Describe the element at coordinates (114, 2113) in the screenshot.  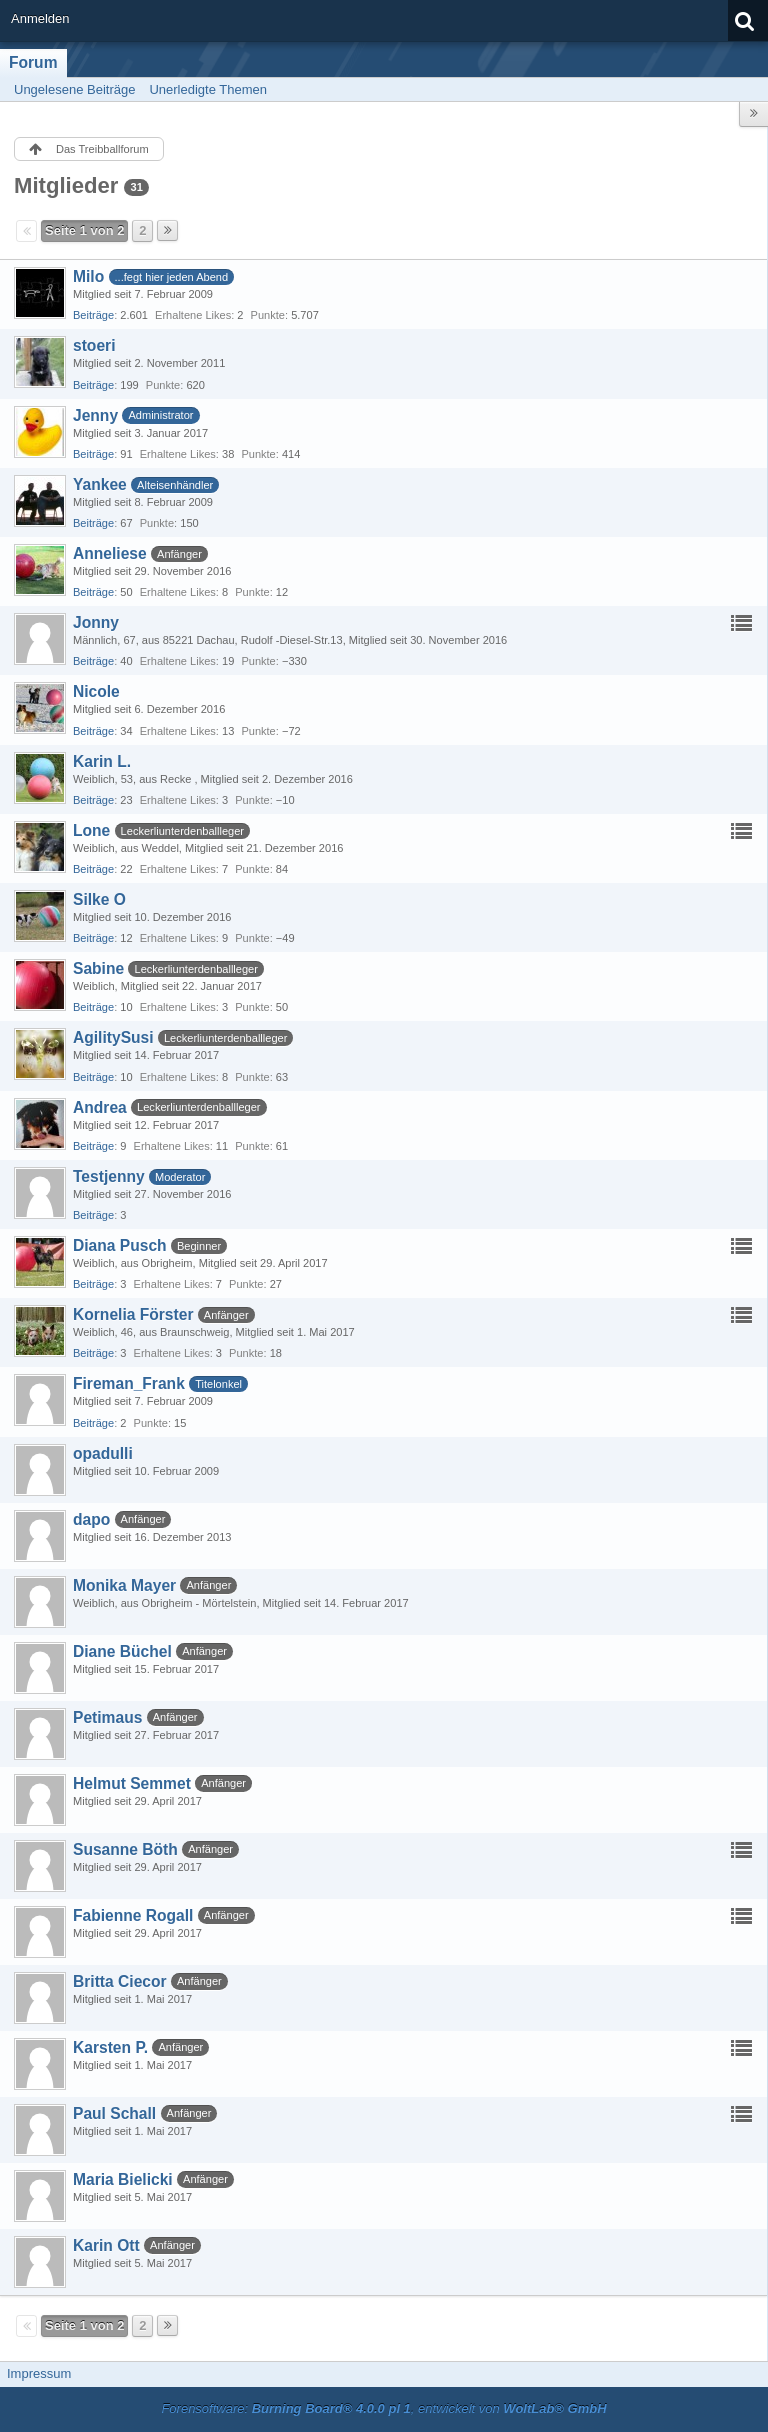
I see `Paul Schall` at that location.